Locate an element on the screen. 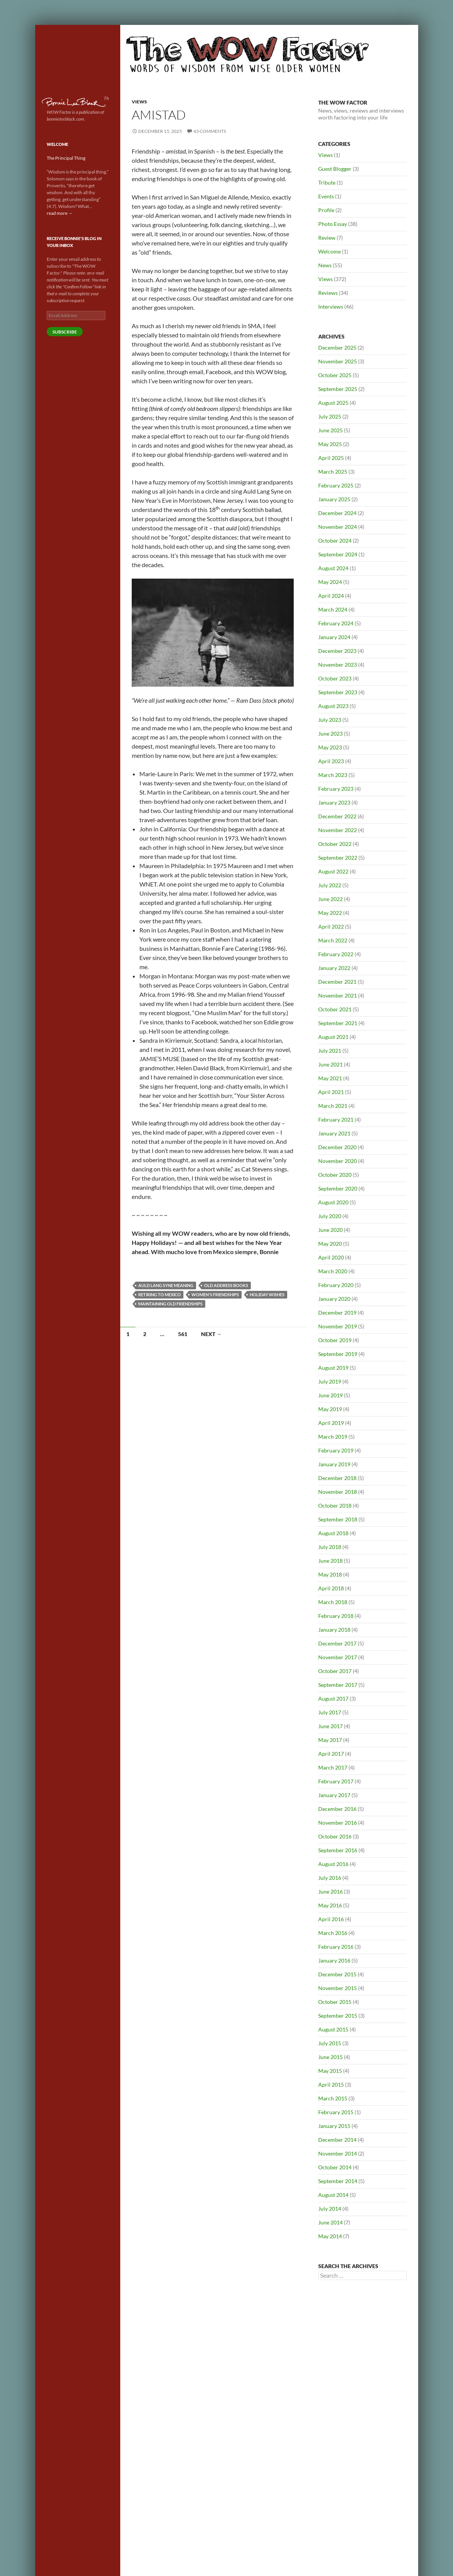 This screenshot has width=453, height=2576. Amistad is located at coordinates (159, 115).